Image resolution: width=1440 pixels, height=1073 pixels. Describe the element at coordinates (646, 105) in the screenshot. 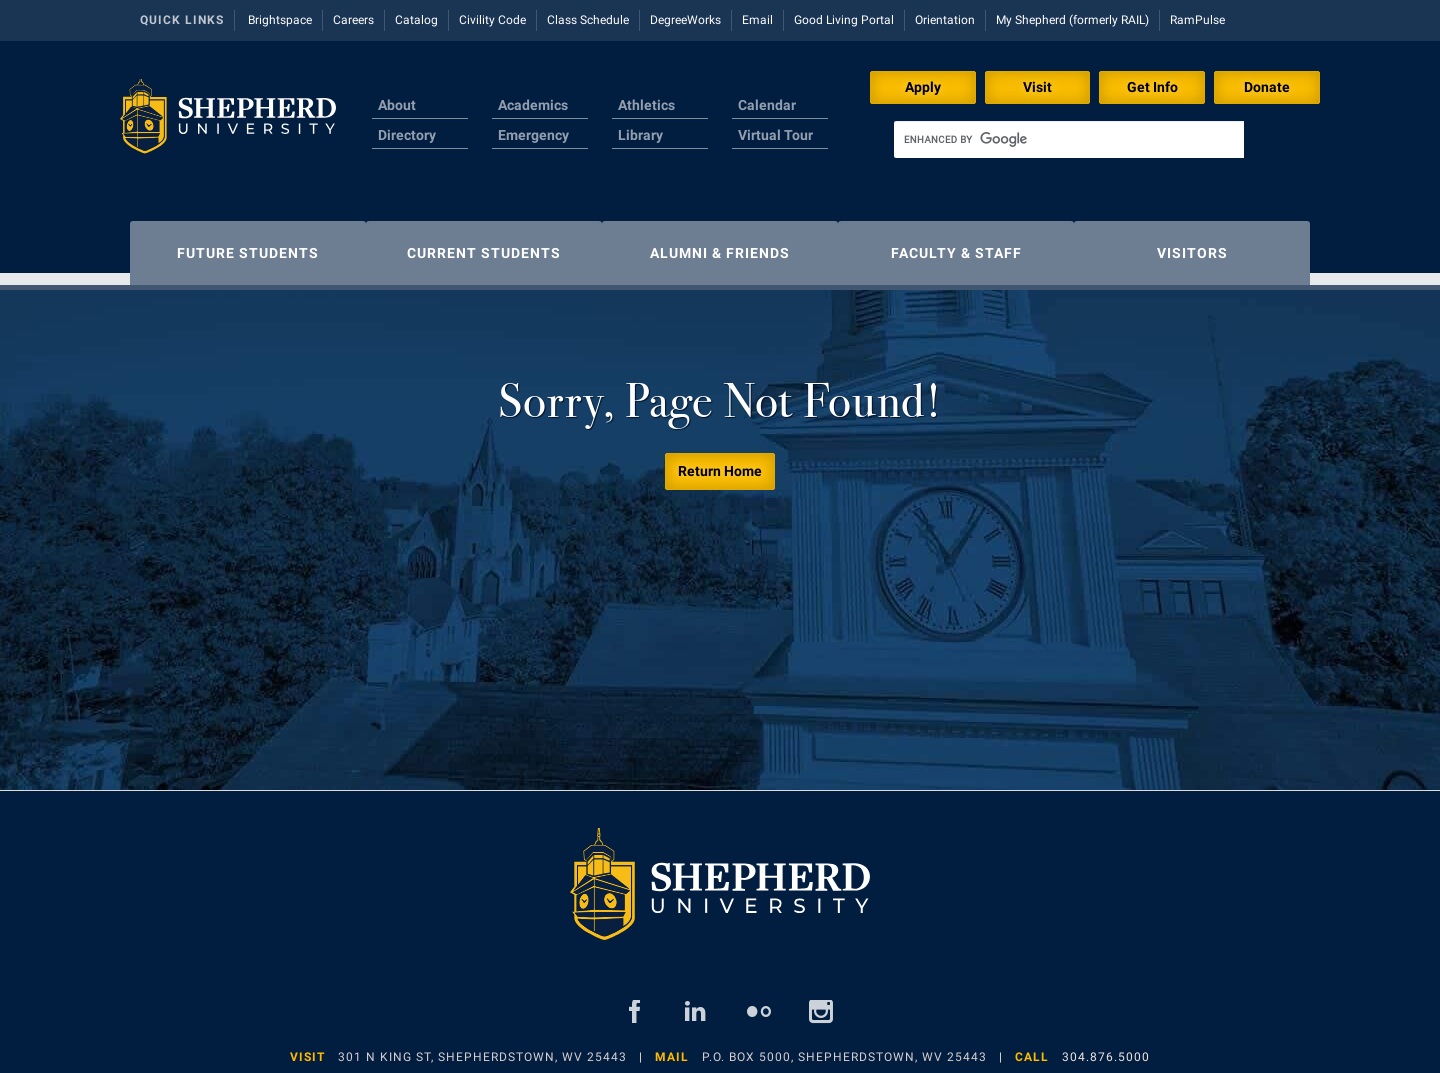

I see `Athletics` at that location.